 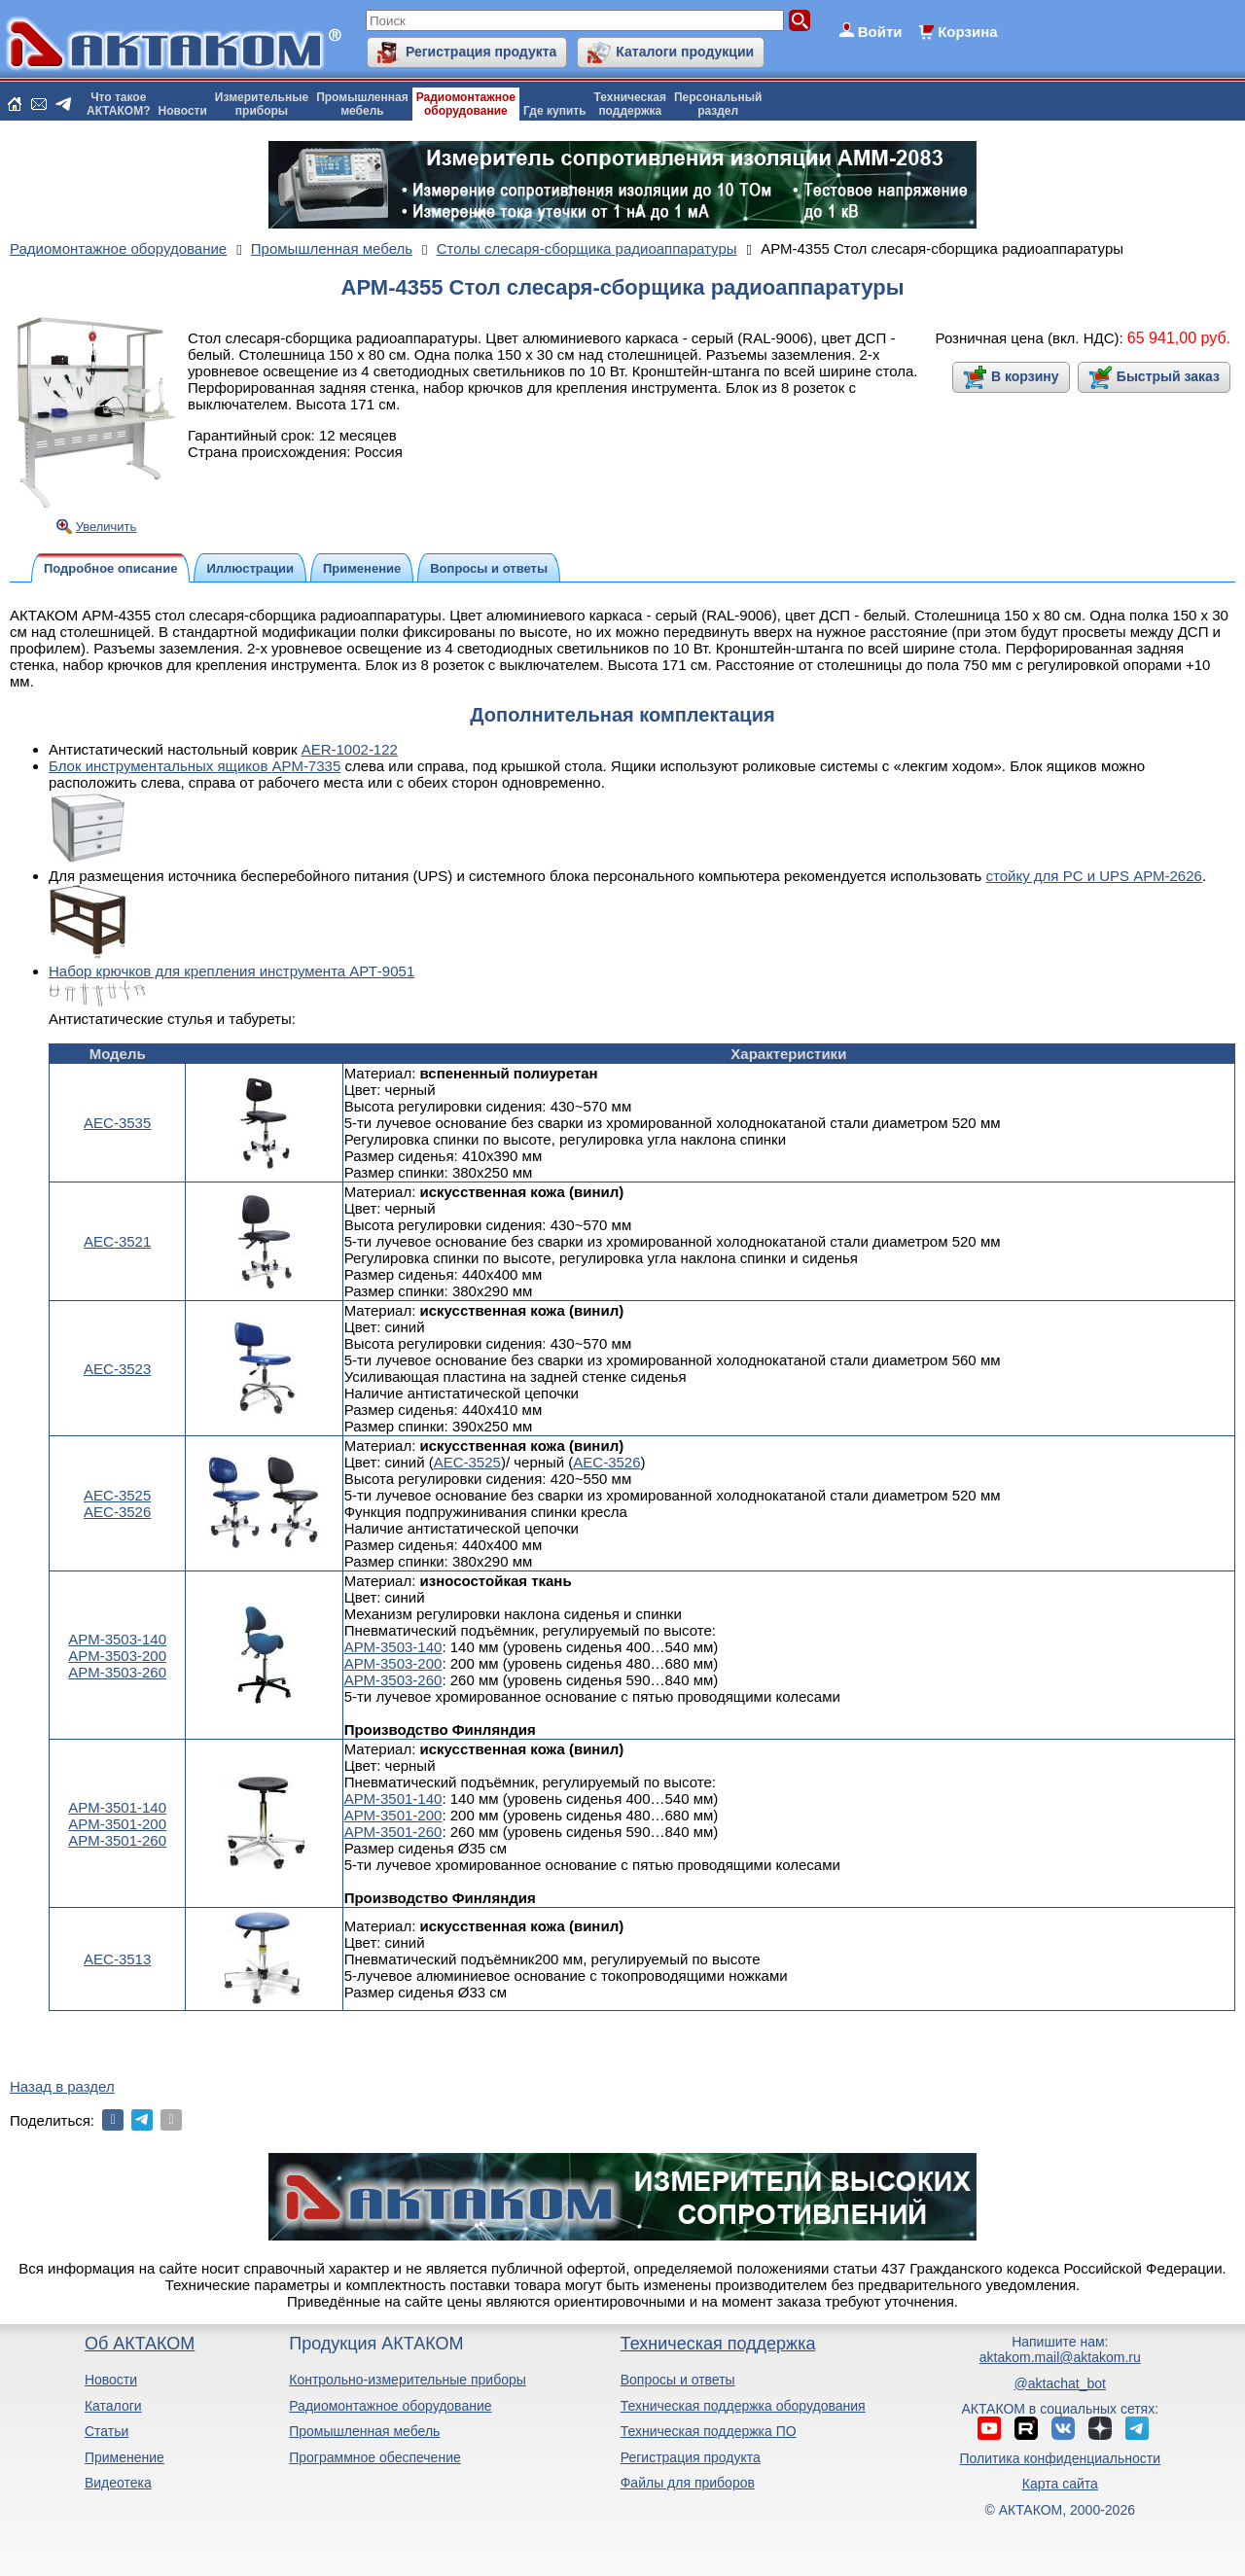 I want to click on Видеотека, so click(x=118, y=2482).